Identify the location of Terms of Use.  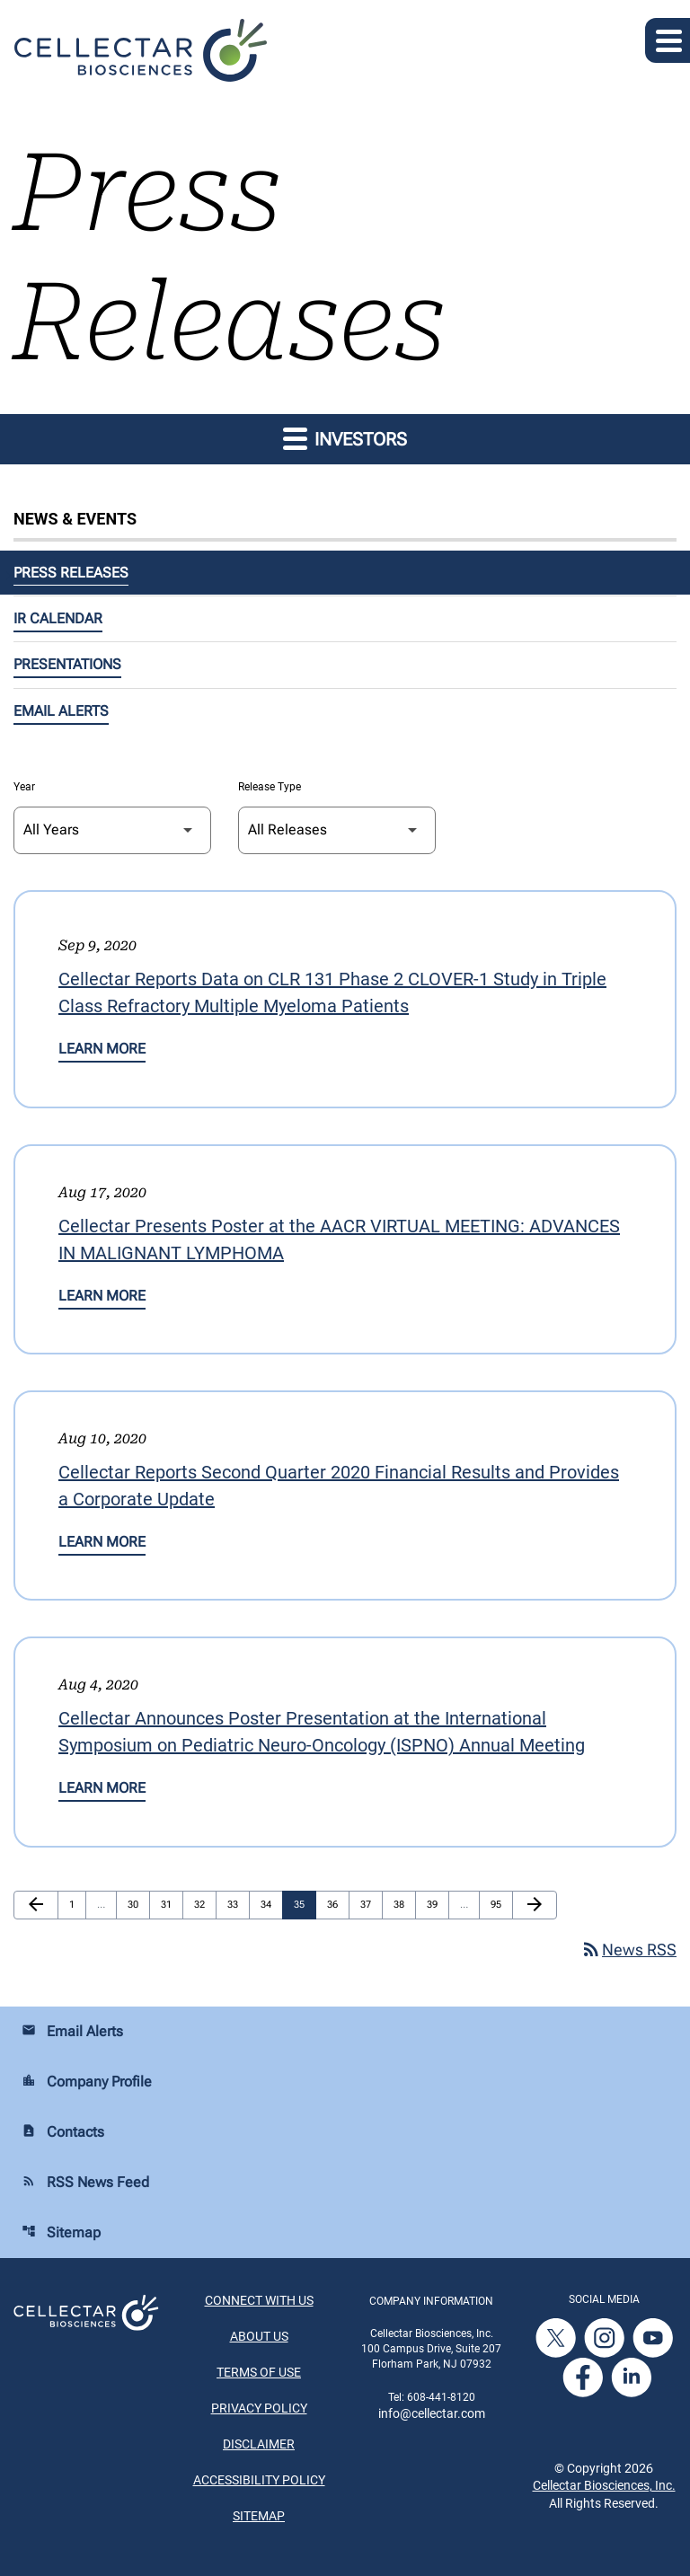
(259, 2372).